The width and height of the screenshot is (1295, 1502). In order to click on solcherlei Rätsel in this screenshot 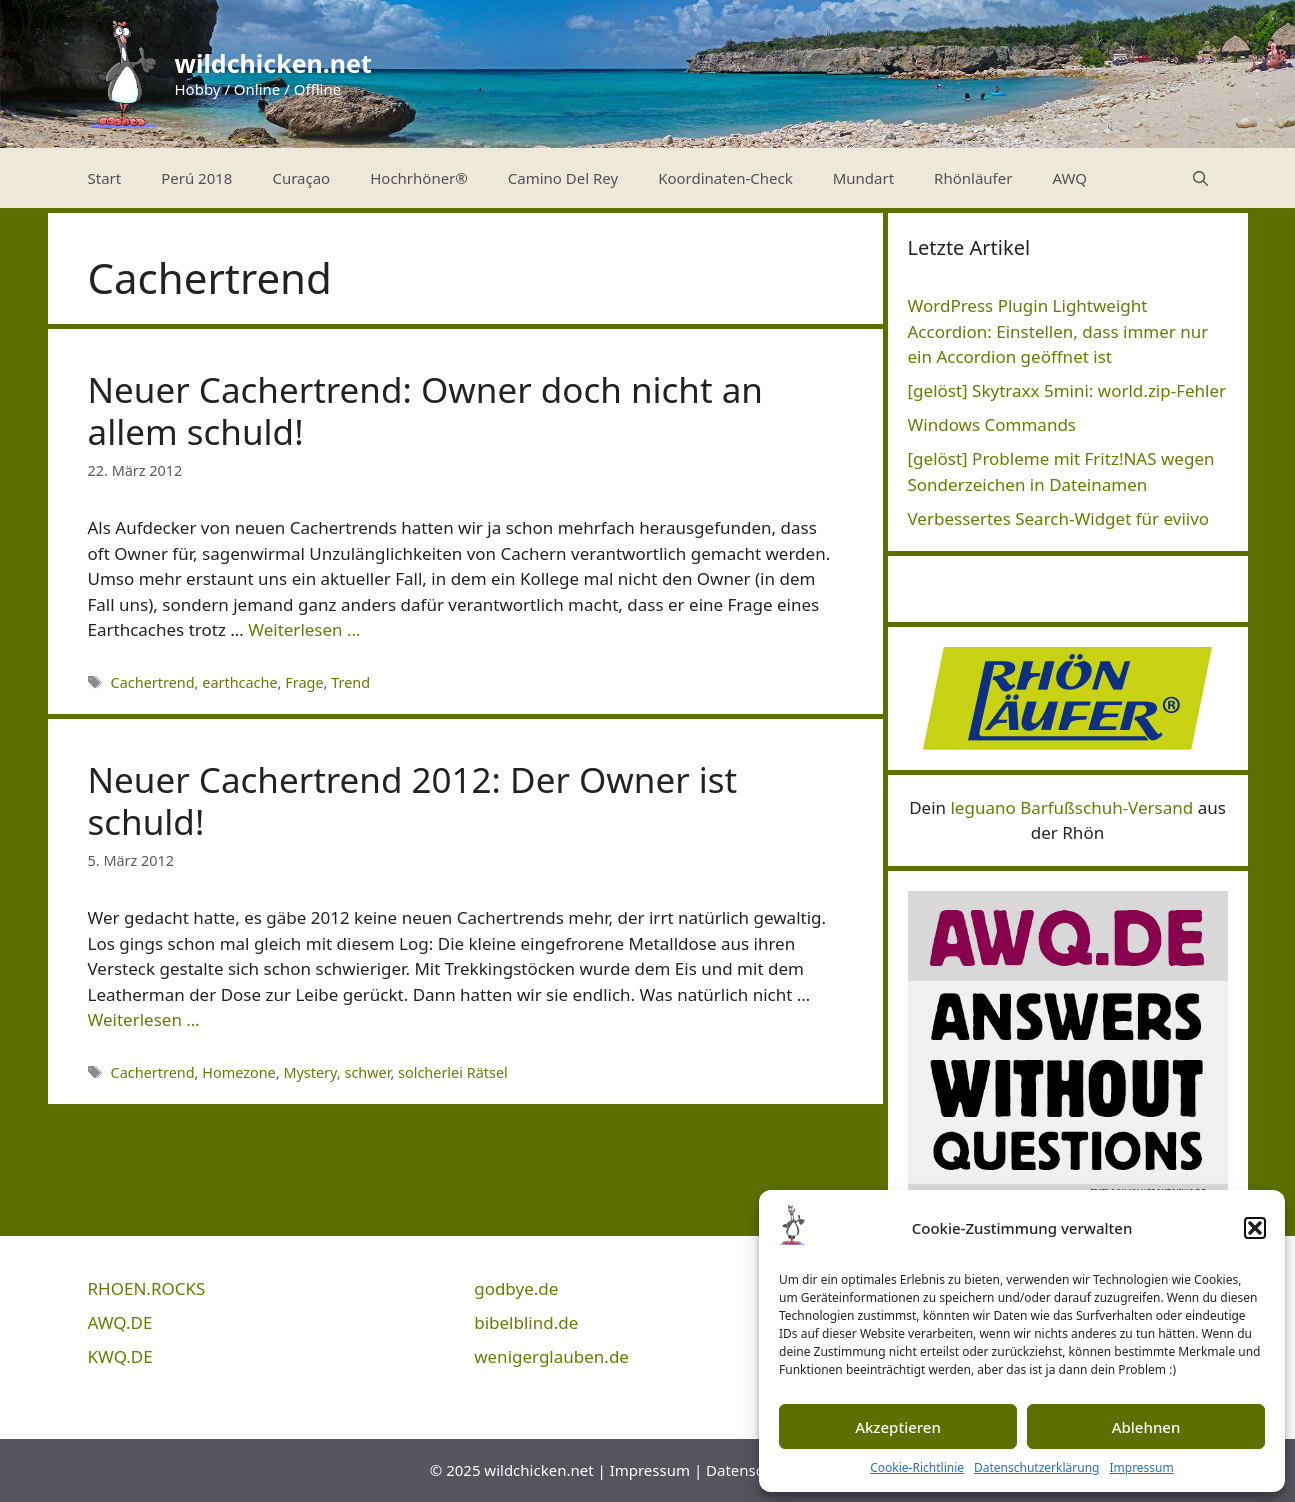, I will do `click(453, 1072)`.